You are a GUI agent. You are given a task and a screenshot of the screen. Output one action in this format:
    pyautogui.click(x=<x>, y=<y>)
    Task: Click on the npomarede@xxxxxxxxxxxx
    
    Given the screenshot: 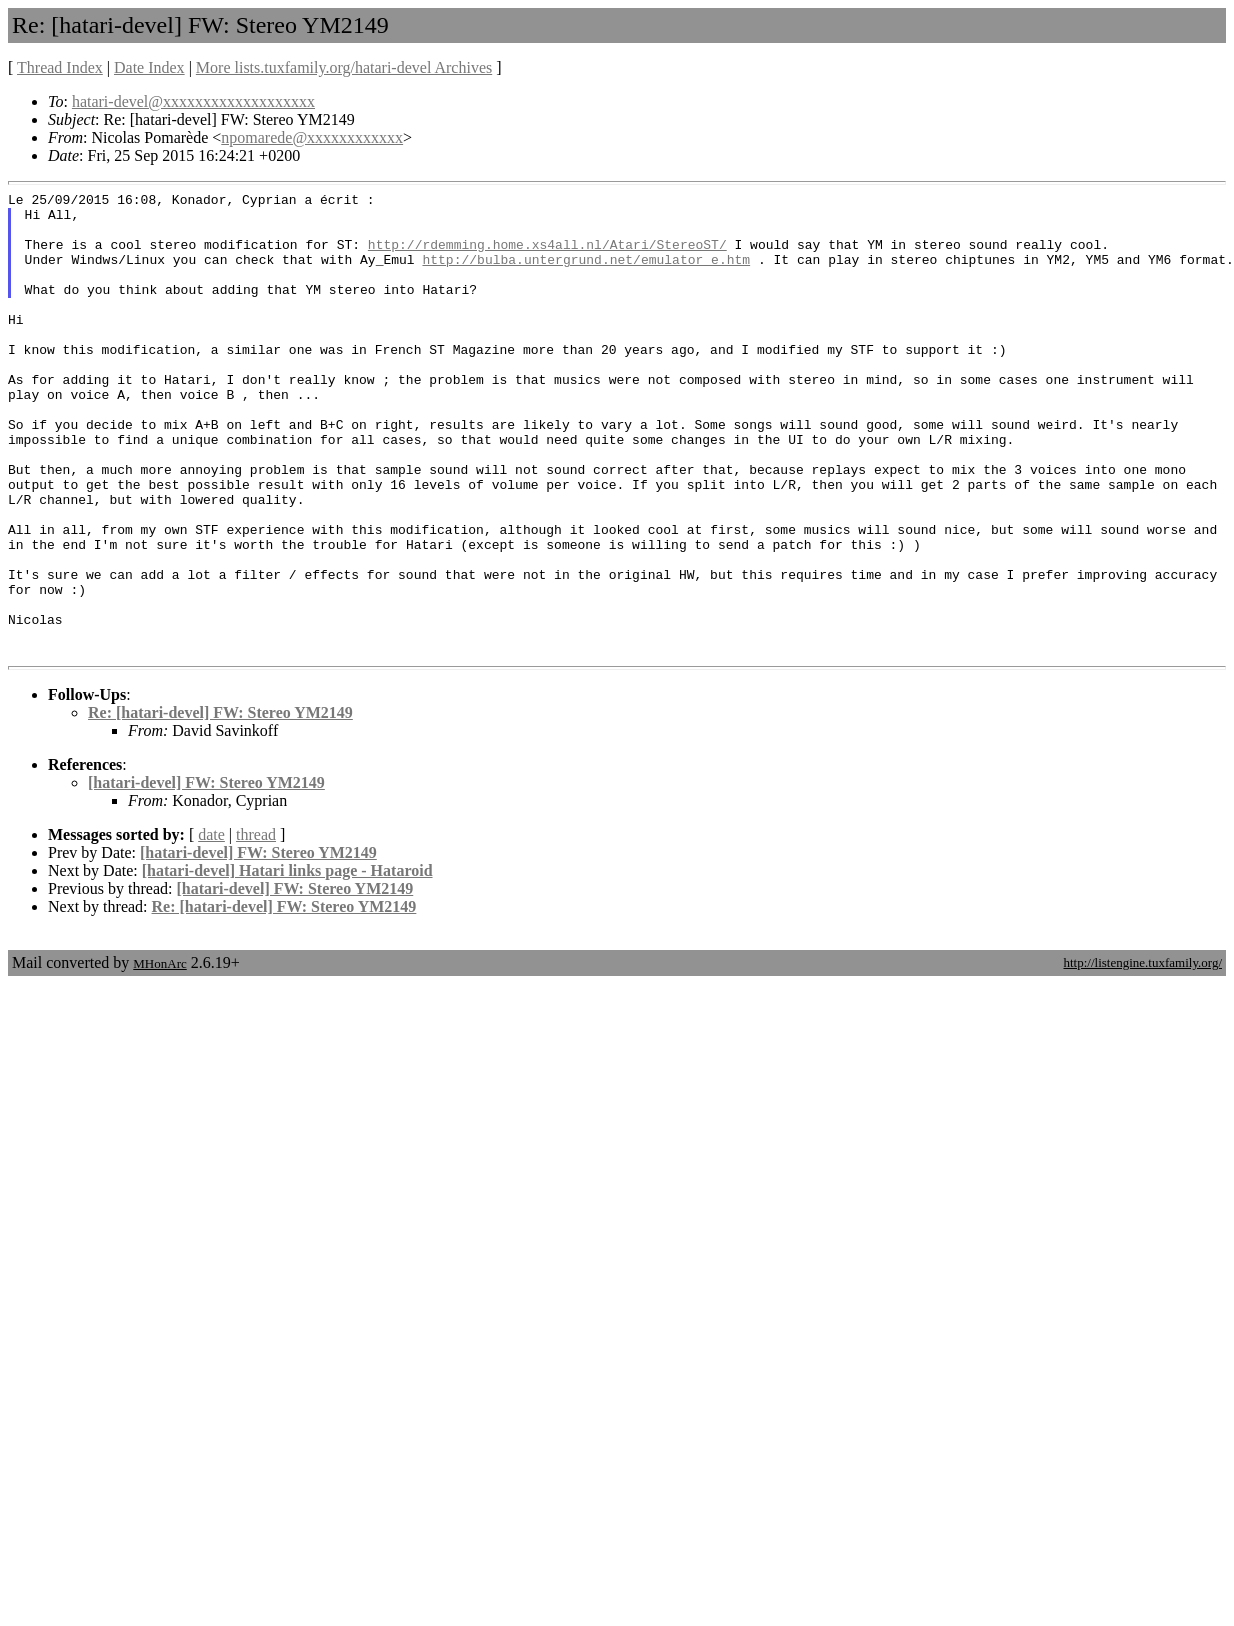 What is the action you would take?
    pyautogui.click(x=312, y=137)
    